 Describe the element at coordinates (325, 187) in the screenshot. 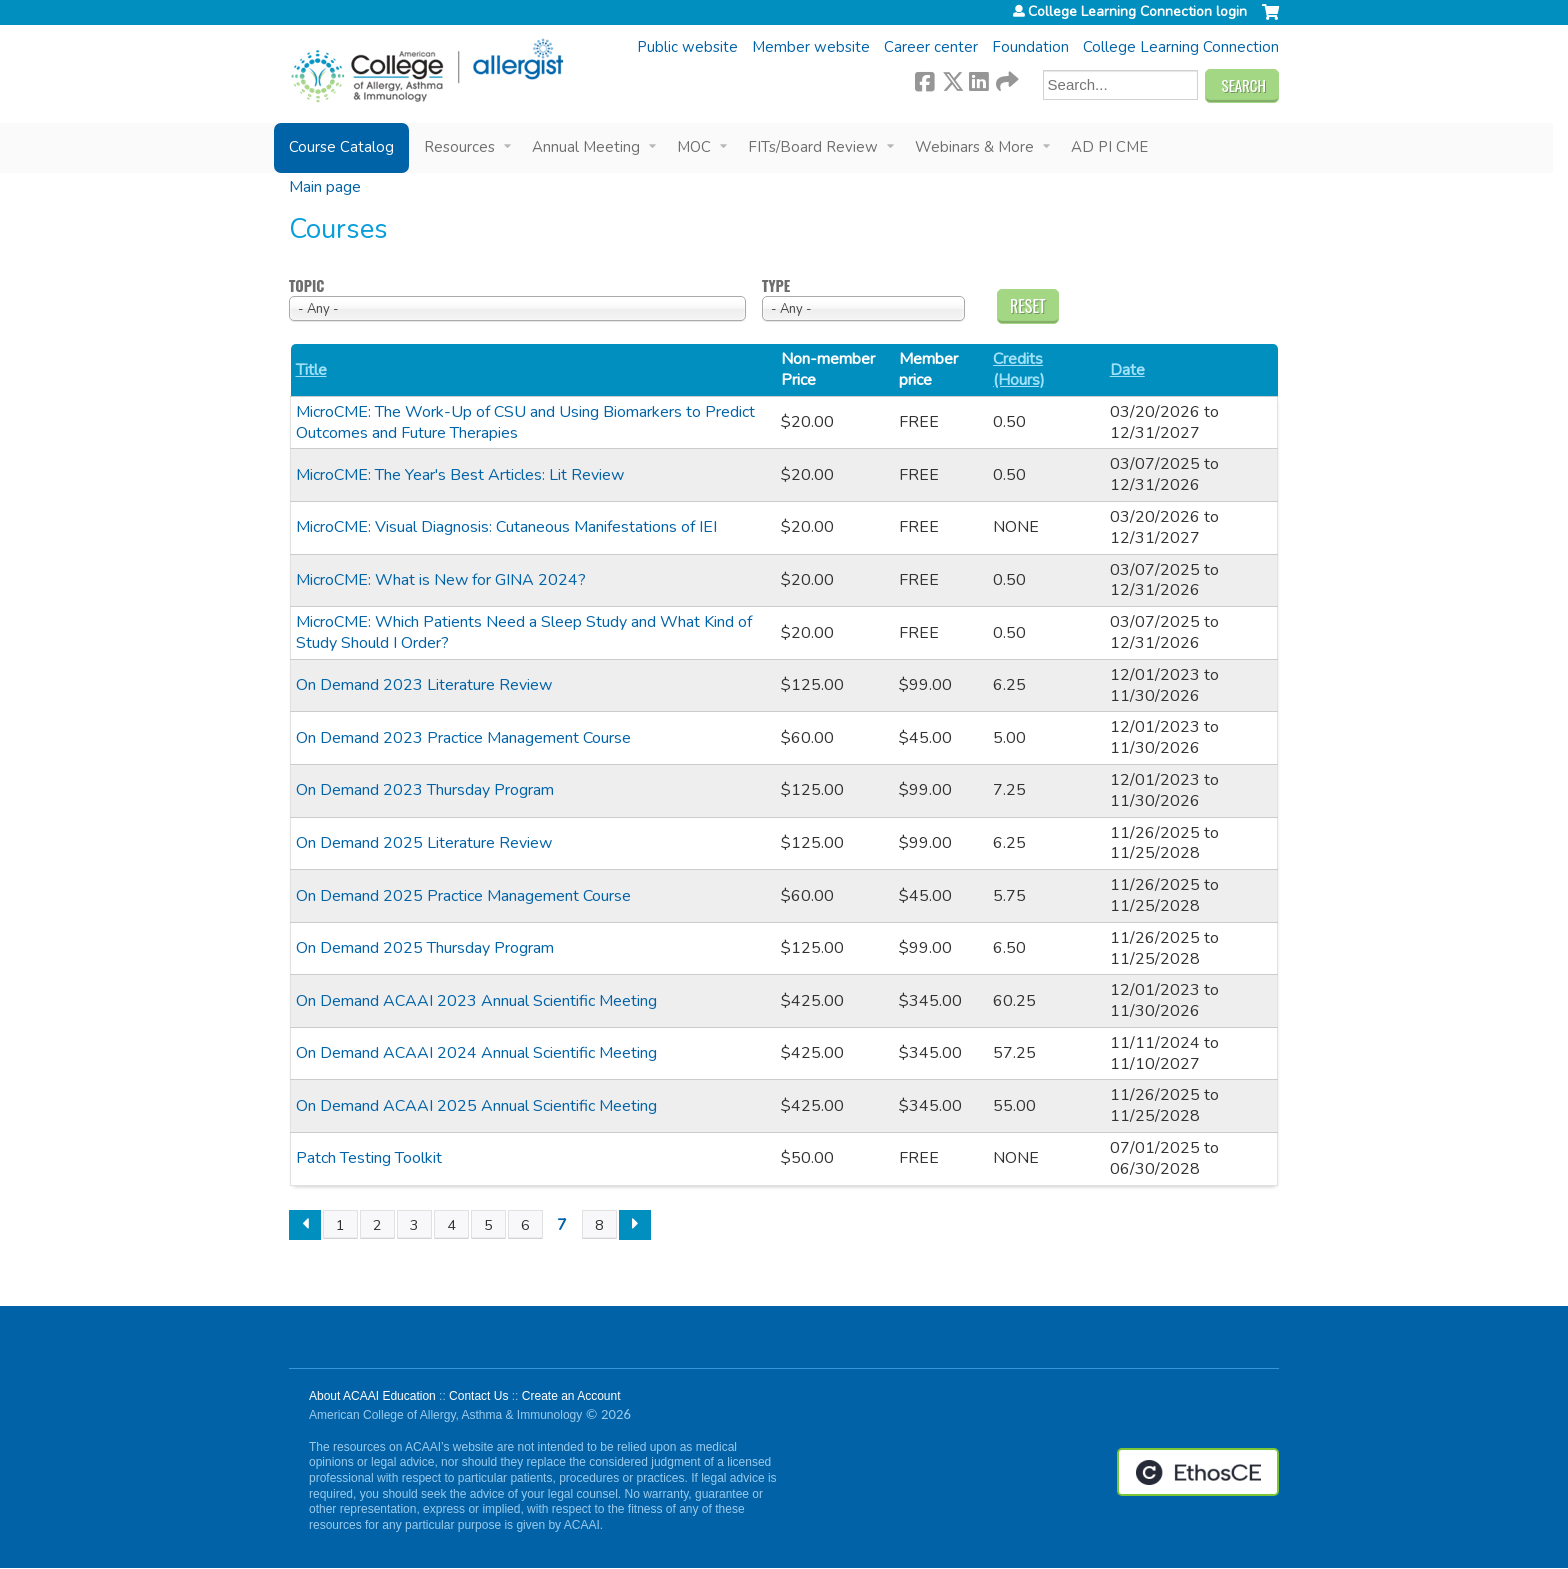

I see `Main page` at that location.